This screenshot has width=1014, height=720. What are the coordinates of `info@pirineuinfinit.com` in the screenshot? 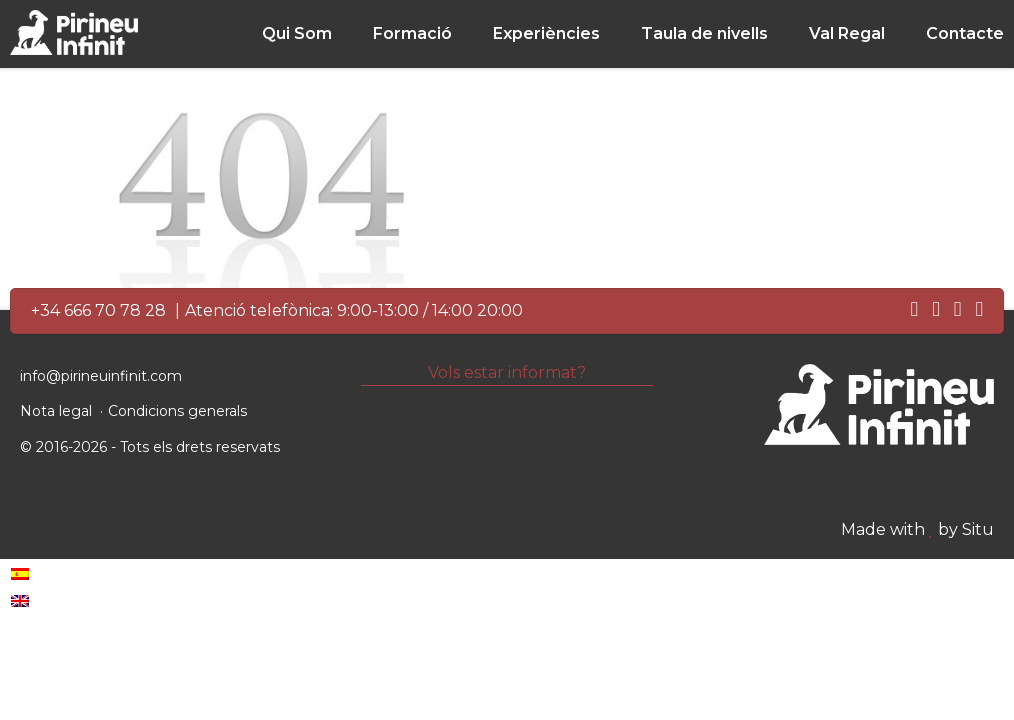 It's located at (101, 376).